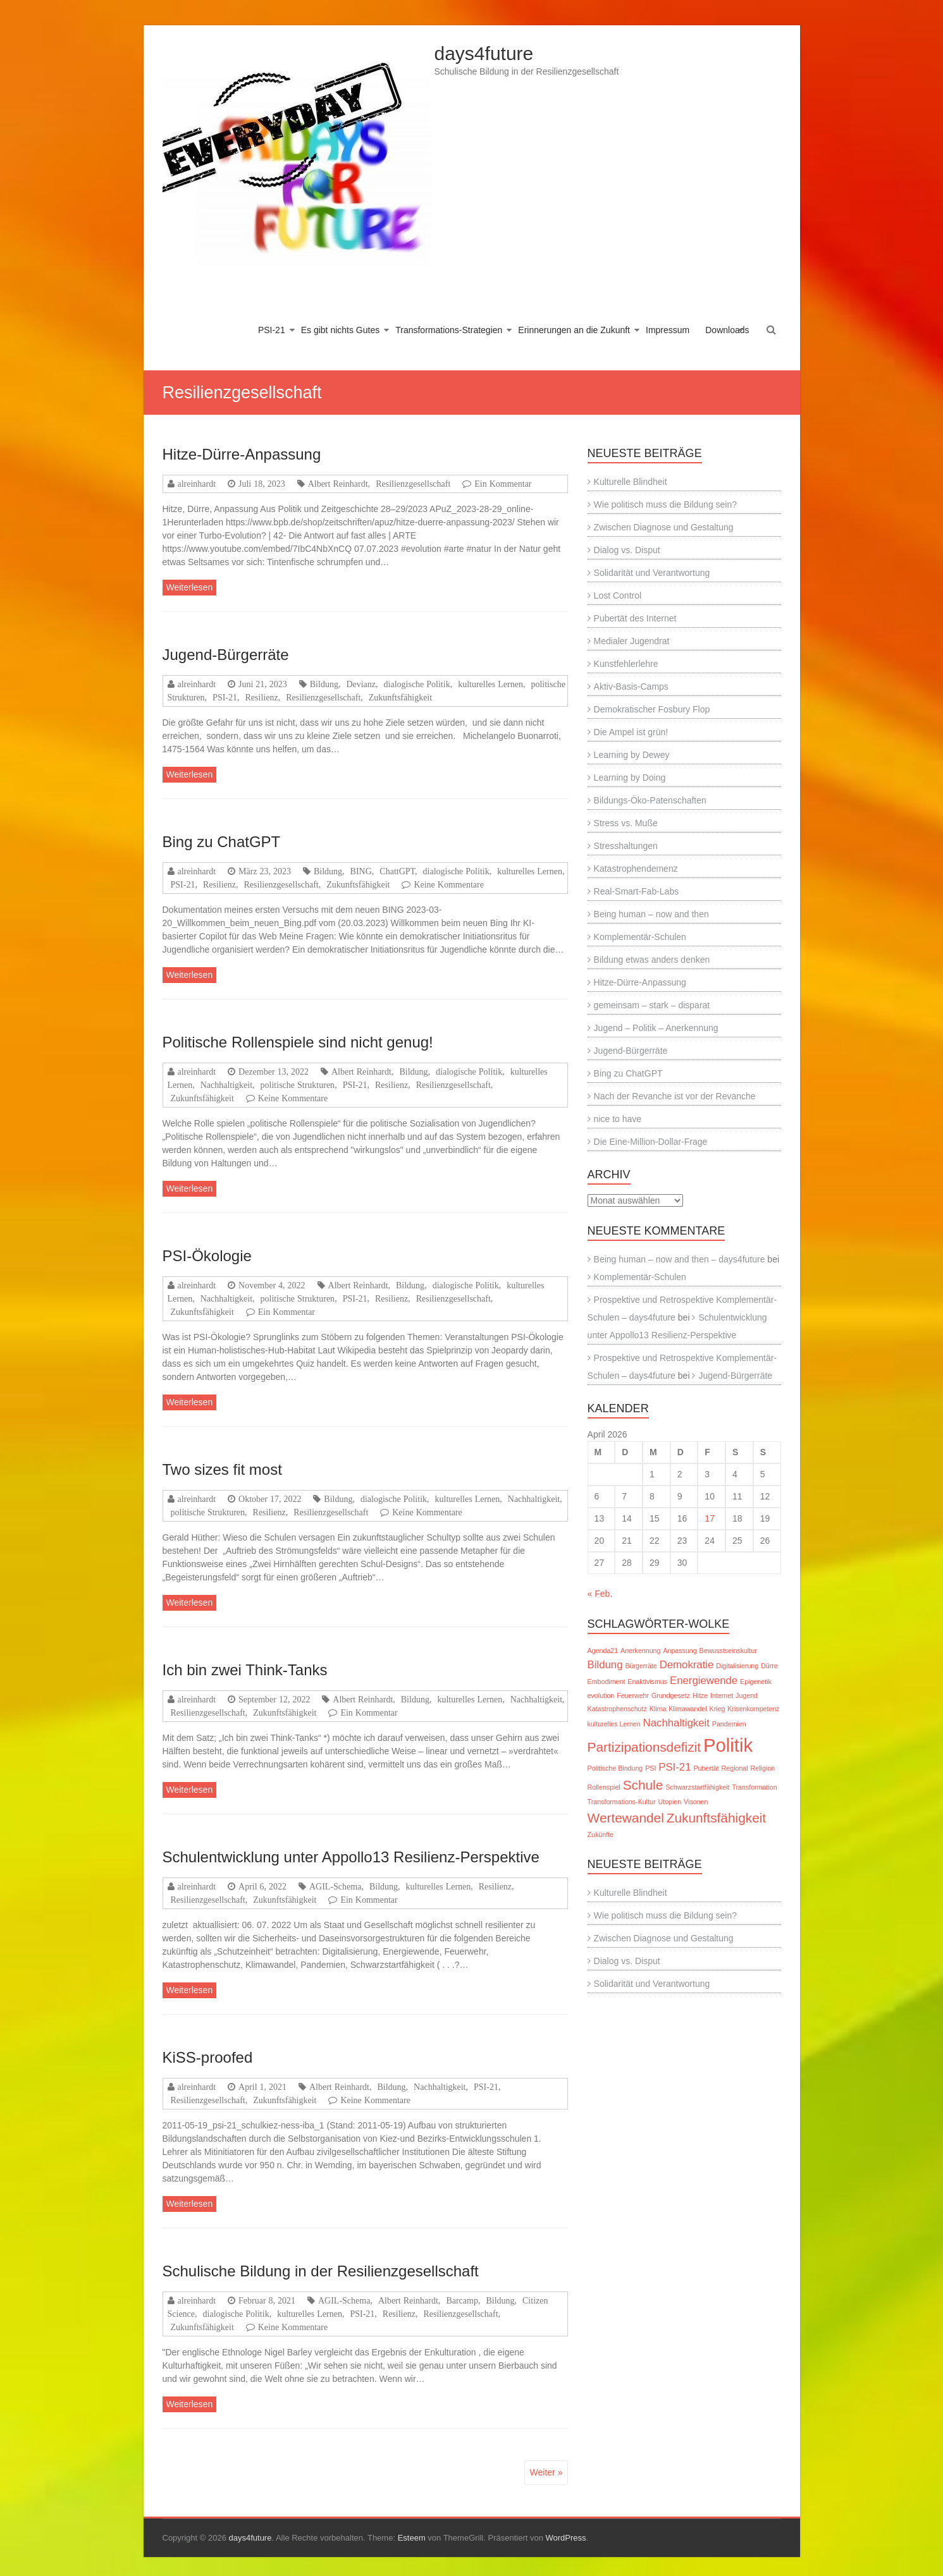 The width and height of the screenshot is (943, 2576). What do you see at coordinates (658, 1708) in the screenshot?
I see `Klima [Klima (1 Eintrag)]` at bounding box center [658, 1708].